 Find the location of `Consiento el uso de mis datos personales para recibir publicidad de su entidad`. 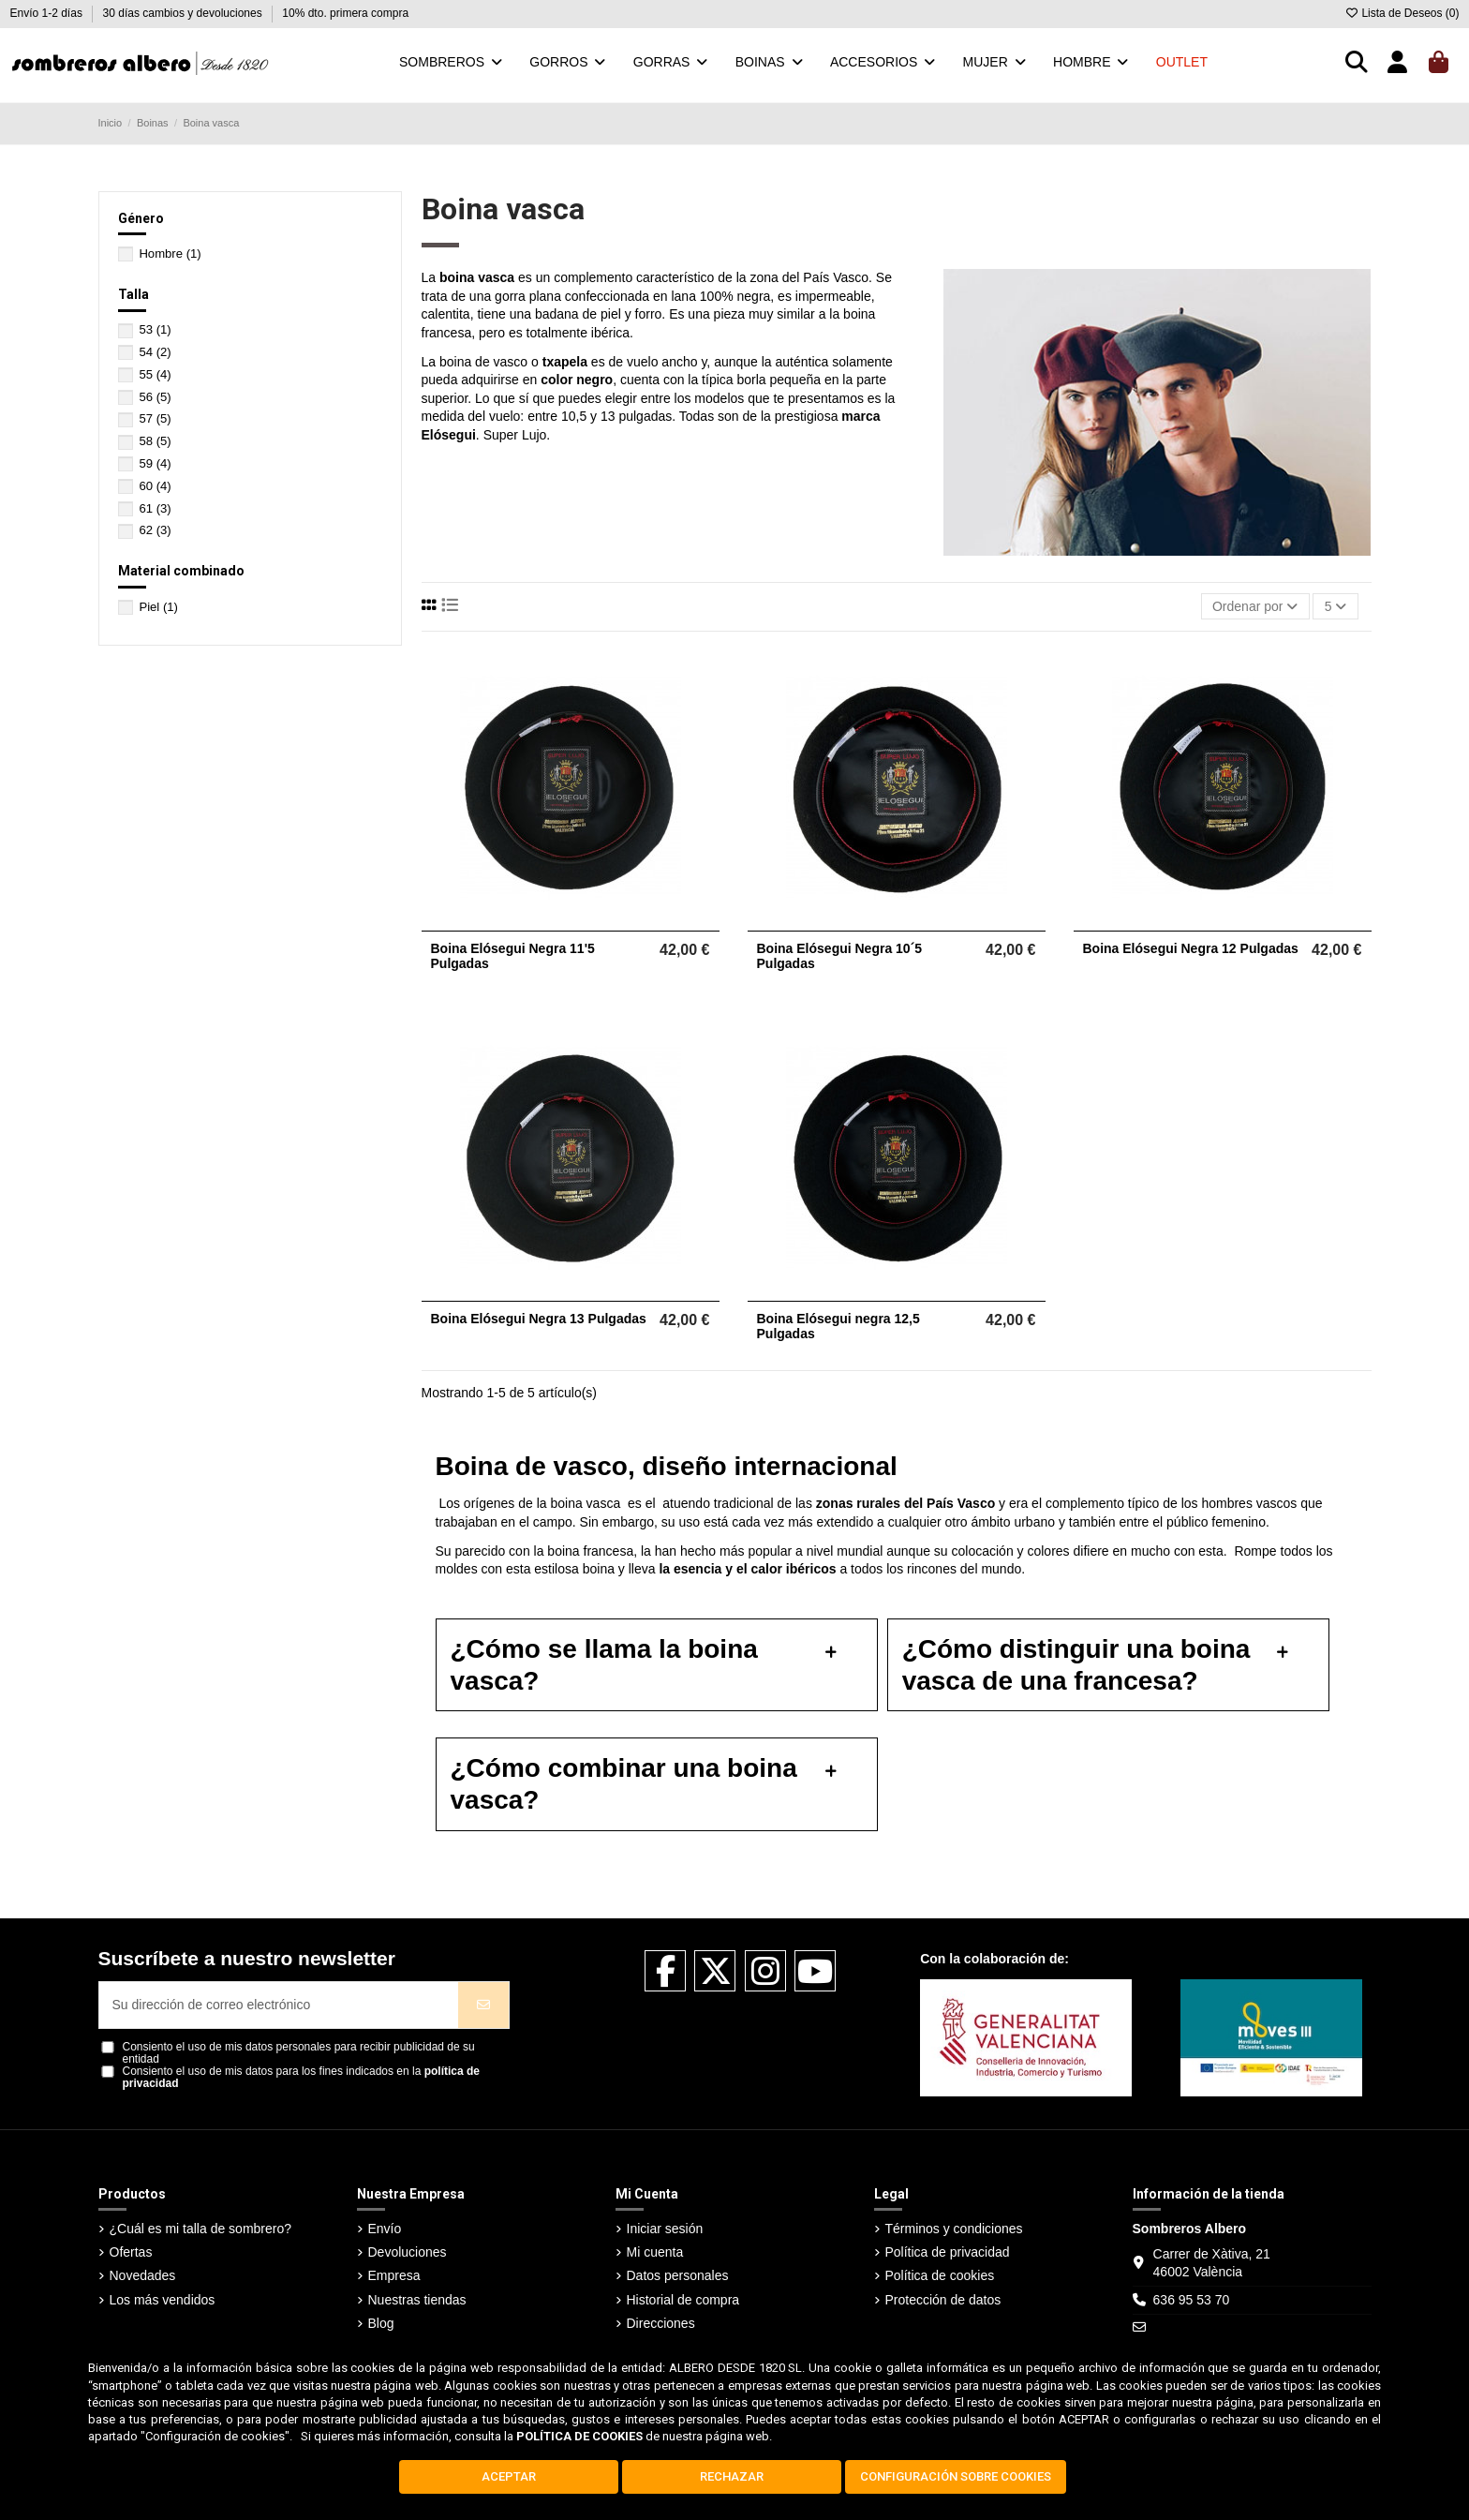

Consiento el uso de mis datos personales para recibir publicidad de su entidad is located at coordinates (299, 2053).